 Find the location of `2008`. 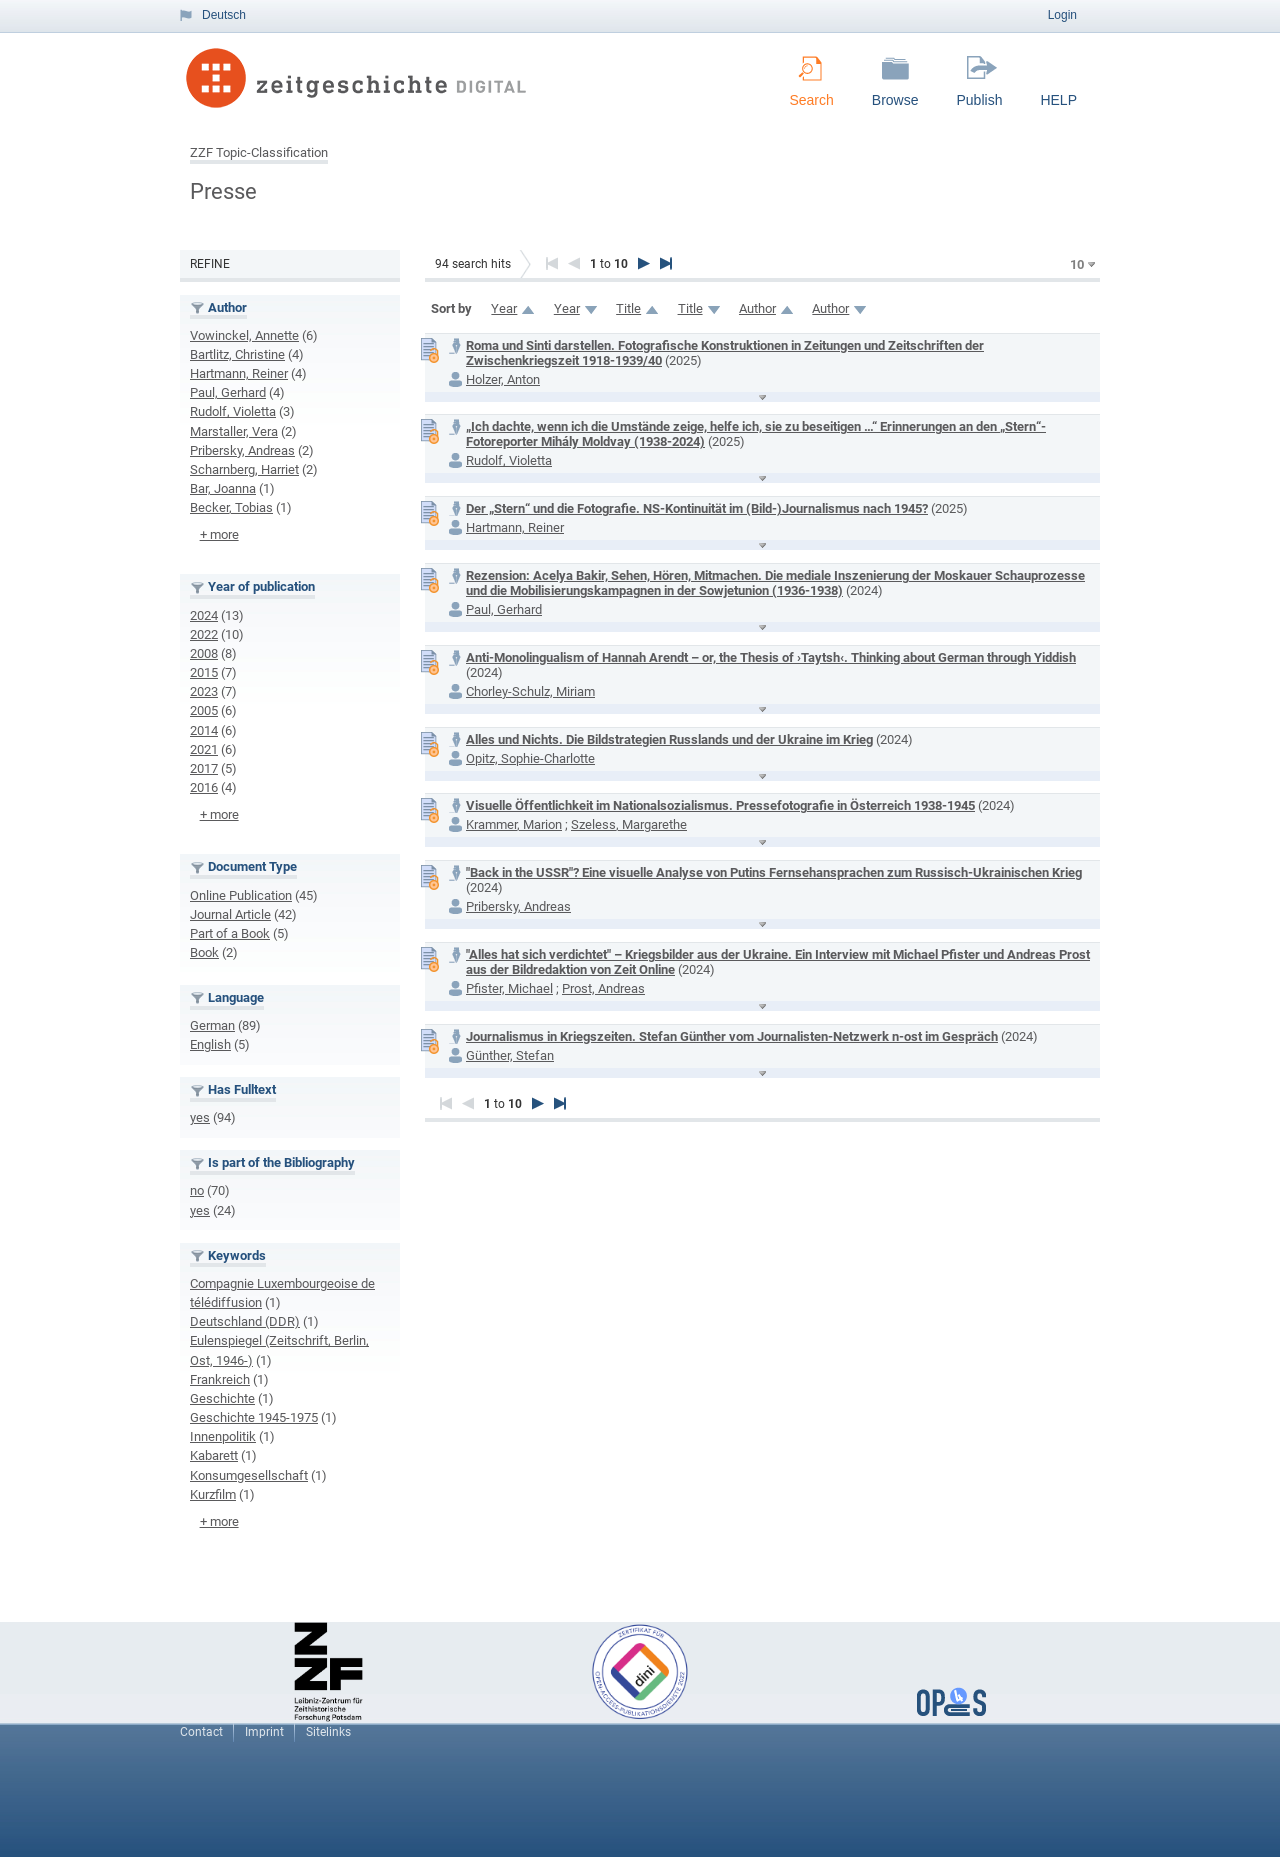

2008 is located at coordinates (204, 653).